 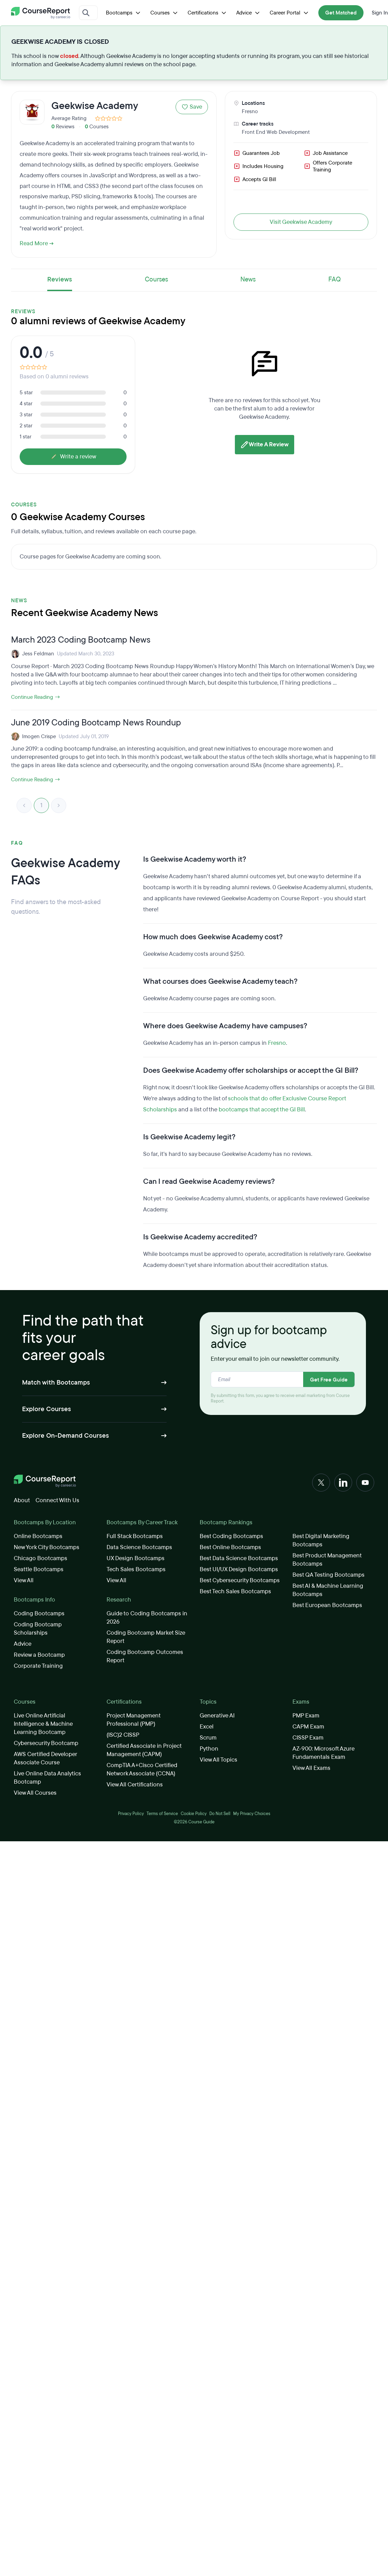 I want to click on Terms of Service, so click(x=162, y=1813).